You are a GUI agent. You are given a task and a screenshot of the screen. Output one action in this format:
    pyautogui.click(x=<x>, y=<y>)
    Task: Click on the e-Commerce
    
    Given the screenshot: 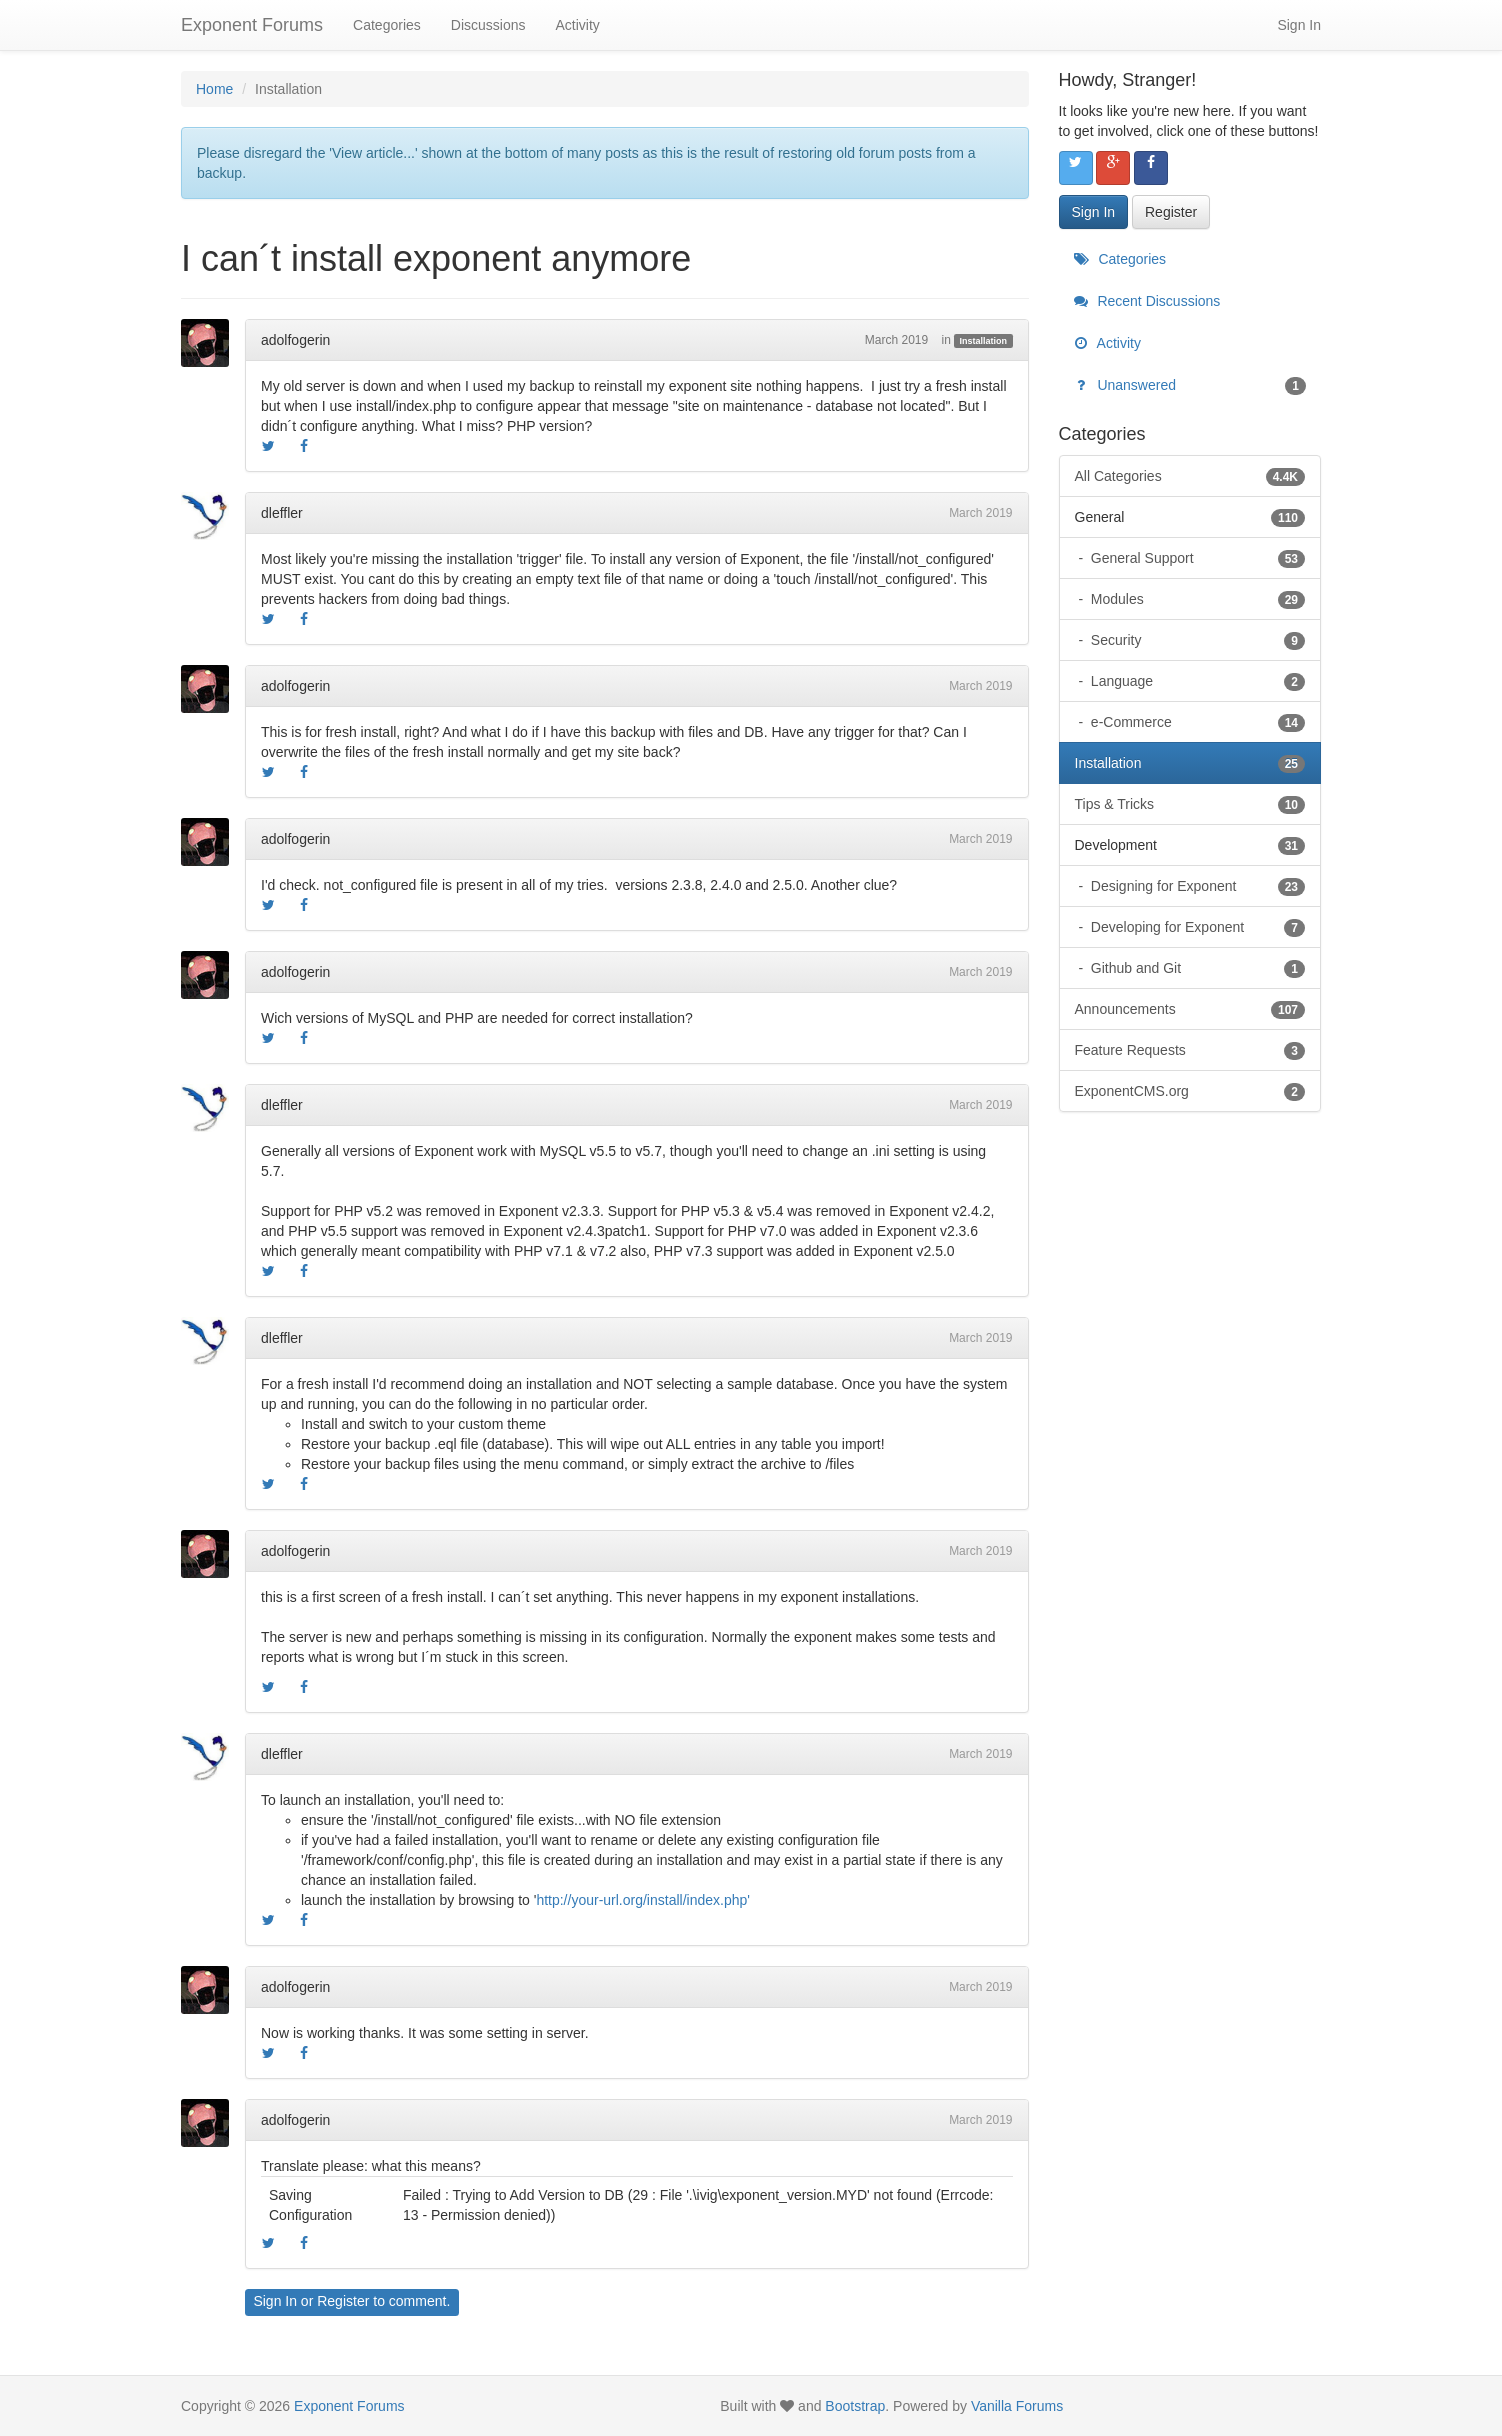 What is the action you would take?
    pyautogui.click(x=1196, y=722)
    